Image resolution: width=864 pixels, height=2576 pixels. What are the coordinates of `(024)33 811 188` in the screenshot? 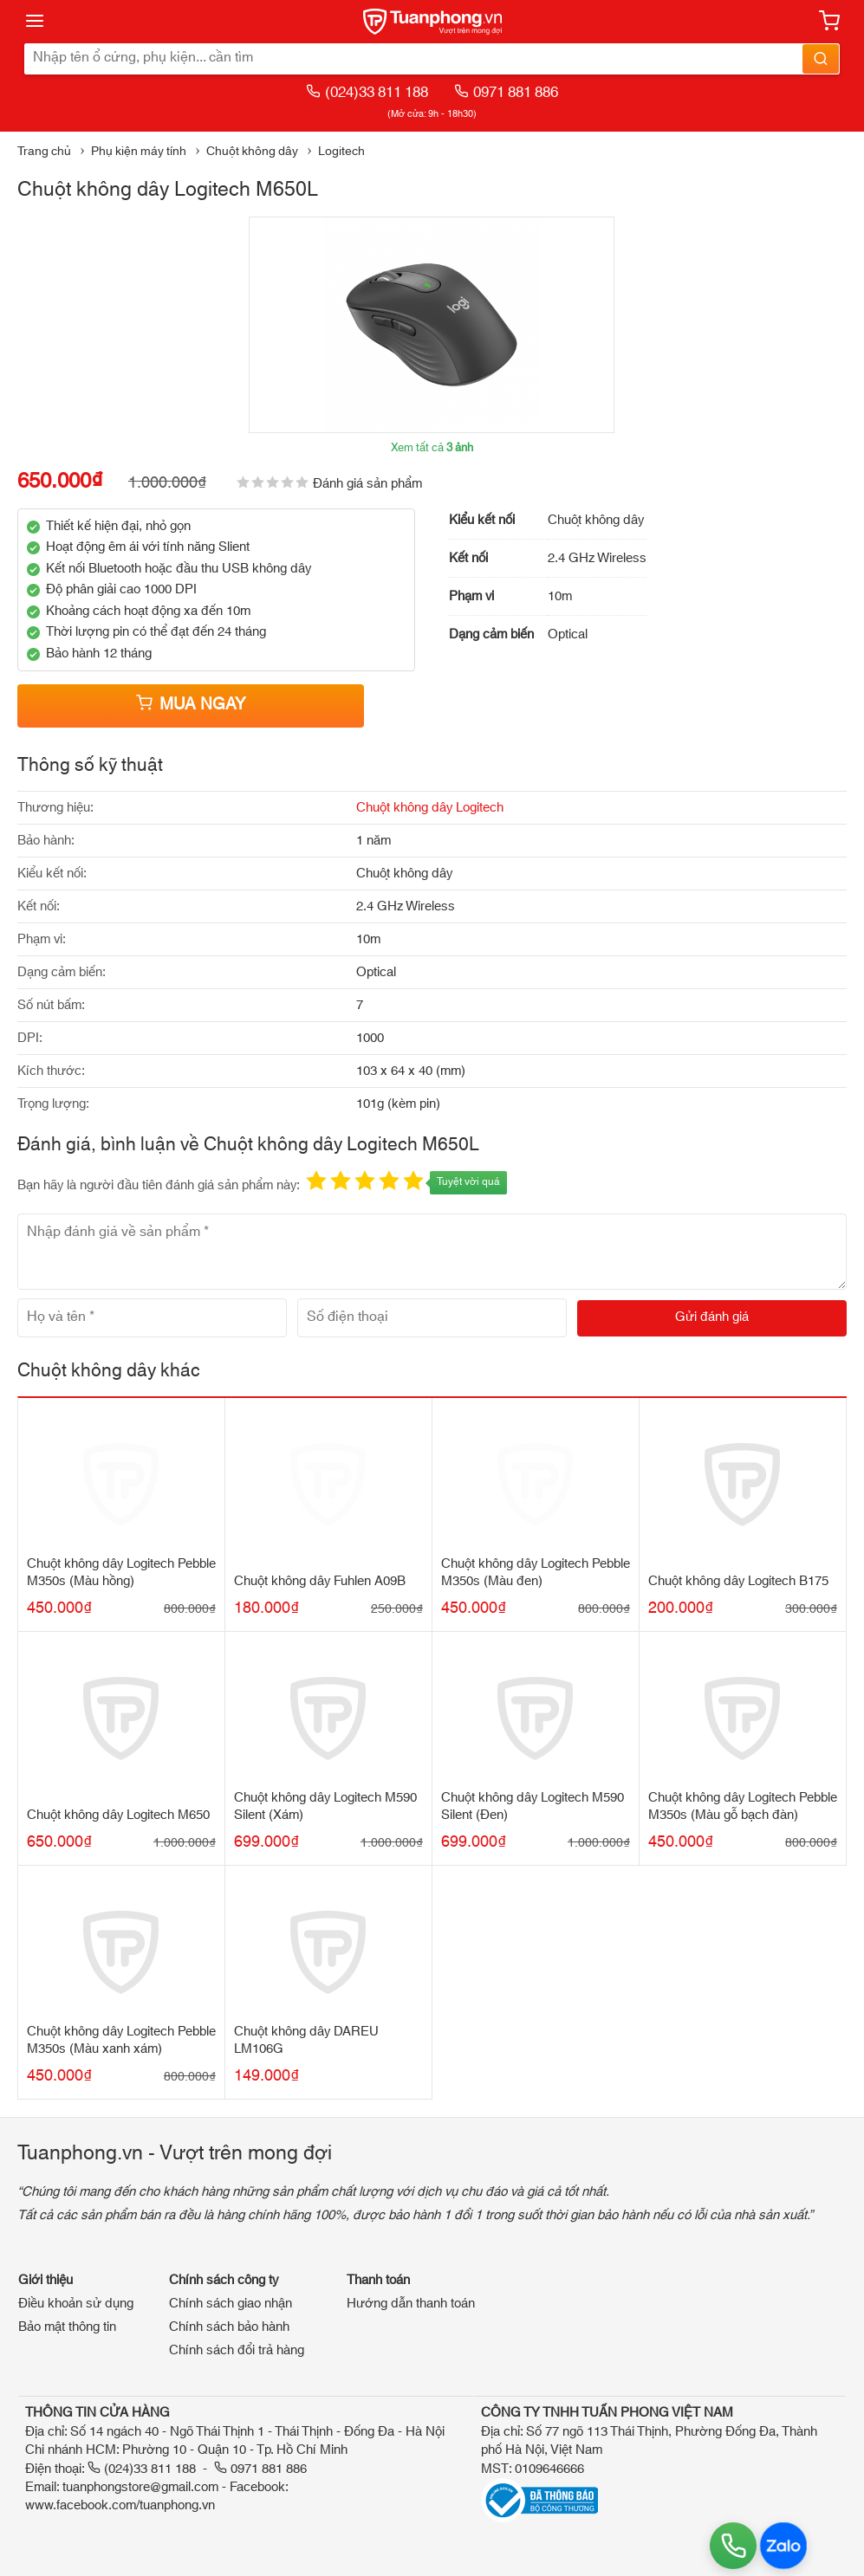 It's located at (367, 92).